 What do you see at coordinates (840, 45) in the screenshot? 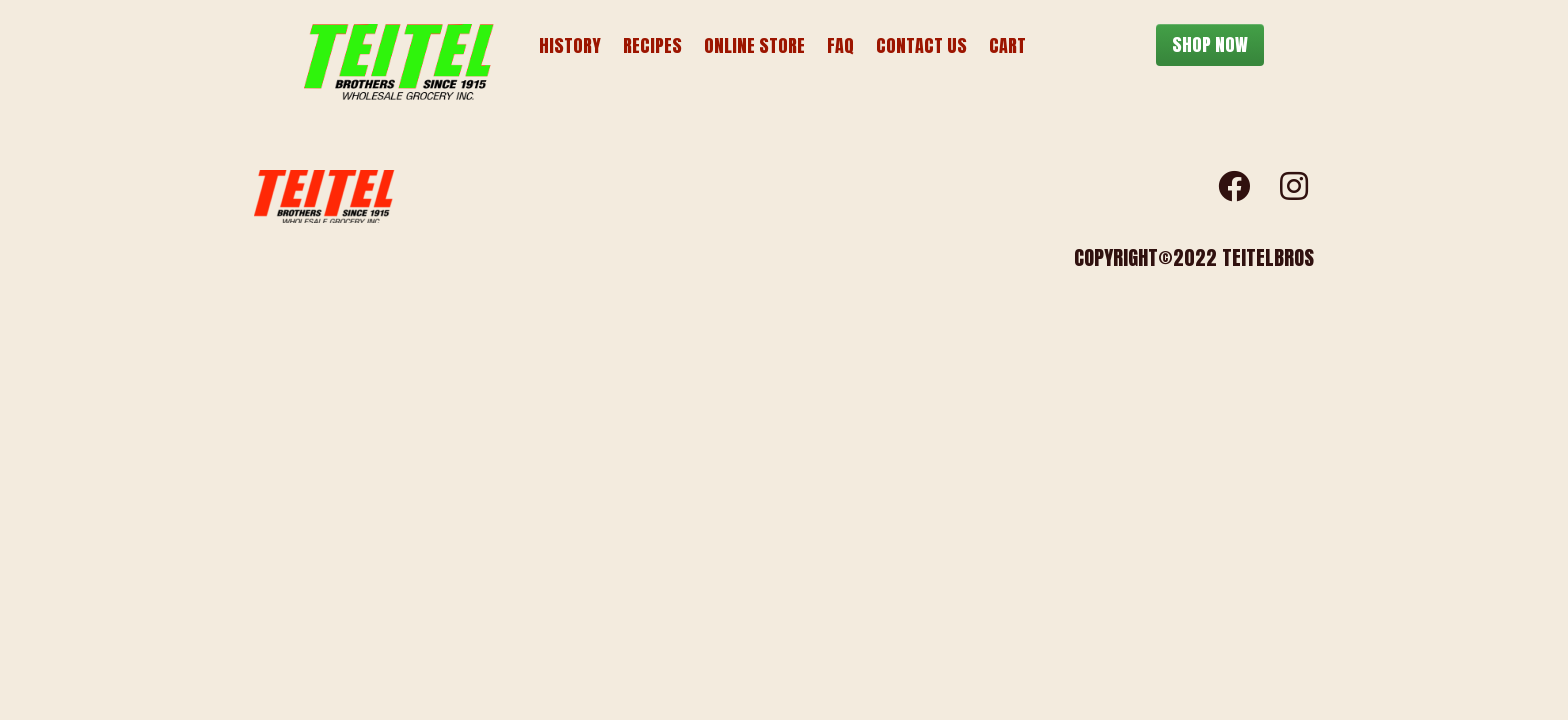
I see `FAQ` at bounding box center [840, 45].